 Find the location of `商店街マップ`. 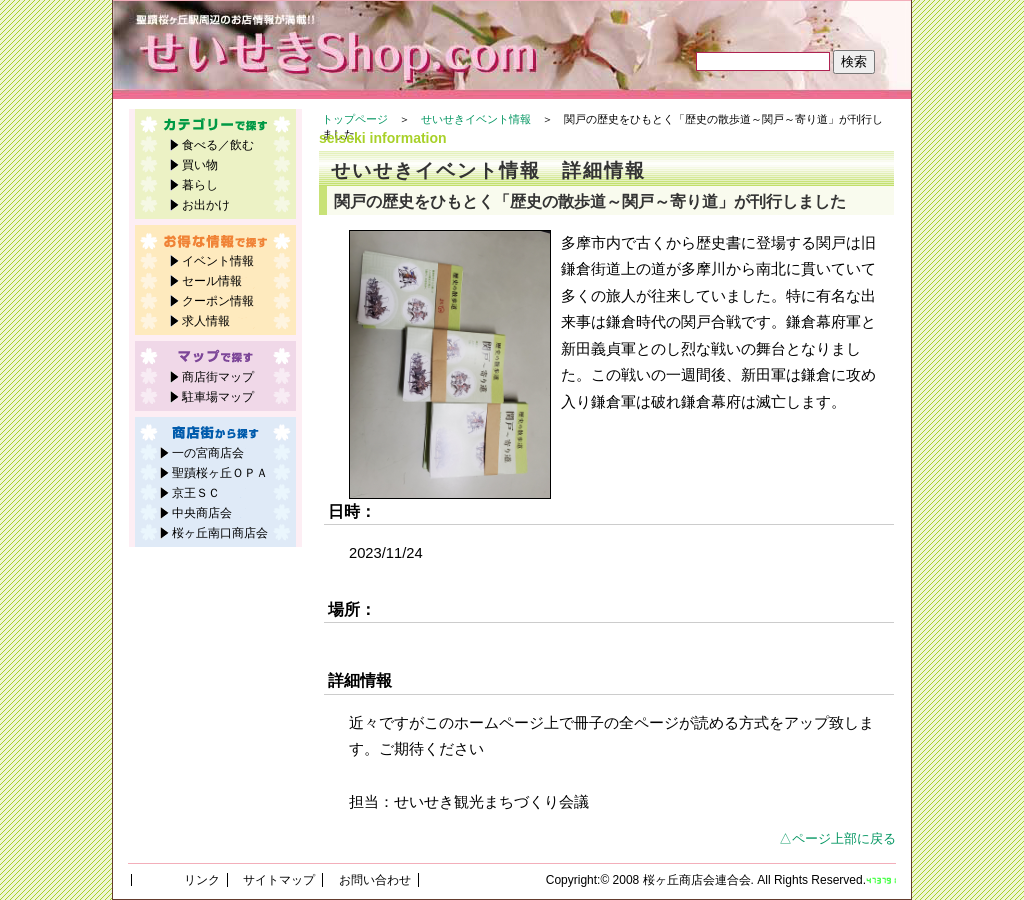

商店街マップ is located at coordinates (218, 377).